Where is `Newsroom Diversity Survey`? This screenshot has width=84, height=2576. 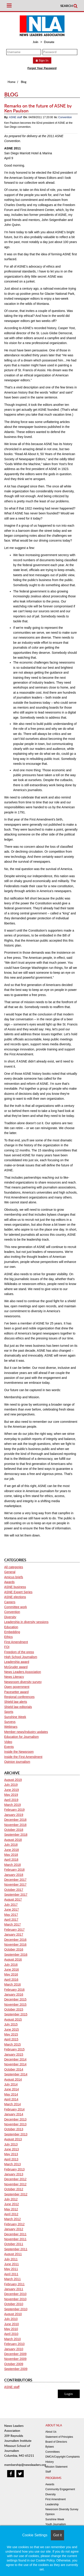 Newsroom Diversity Survey is located at coordinates (61, 2509).